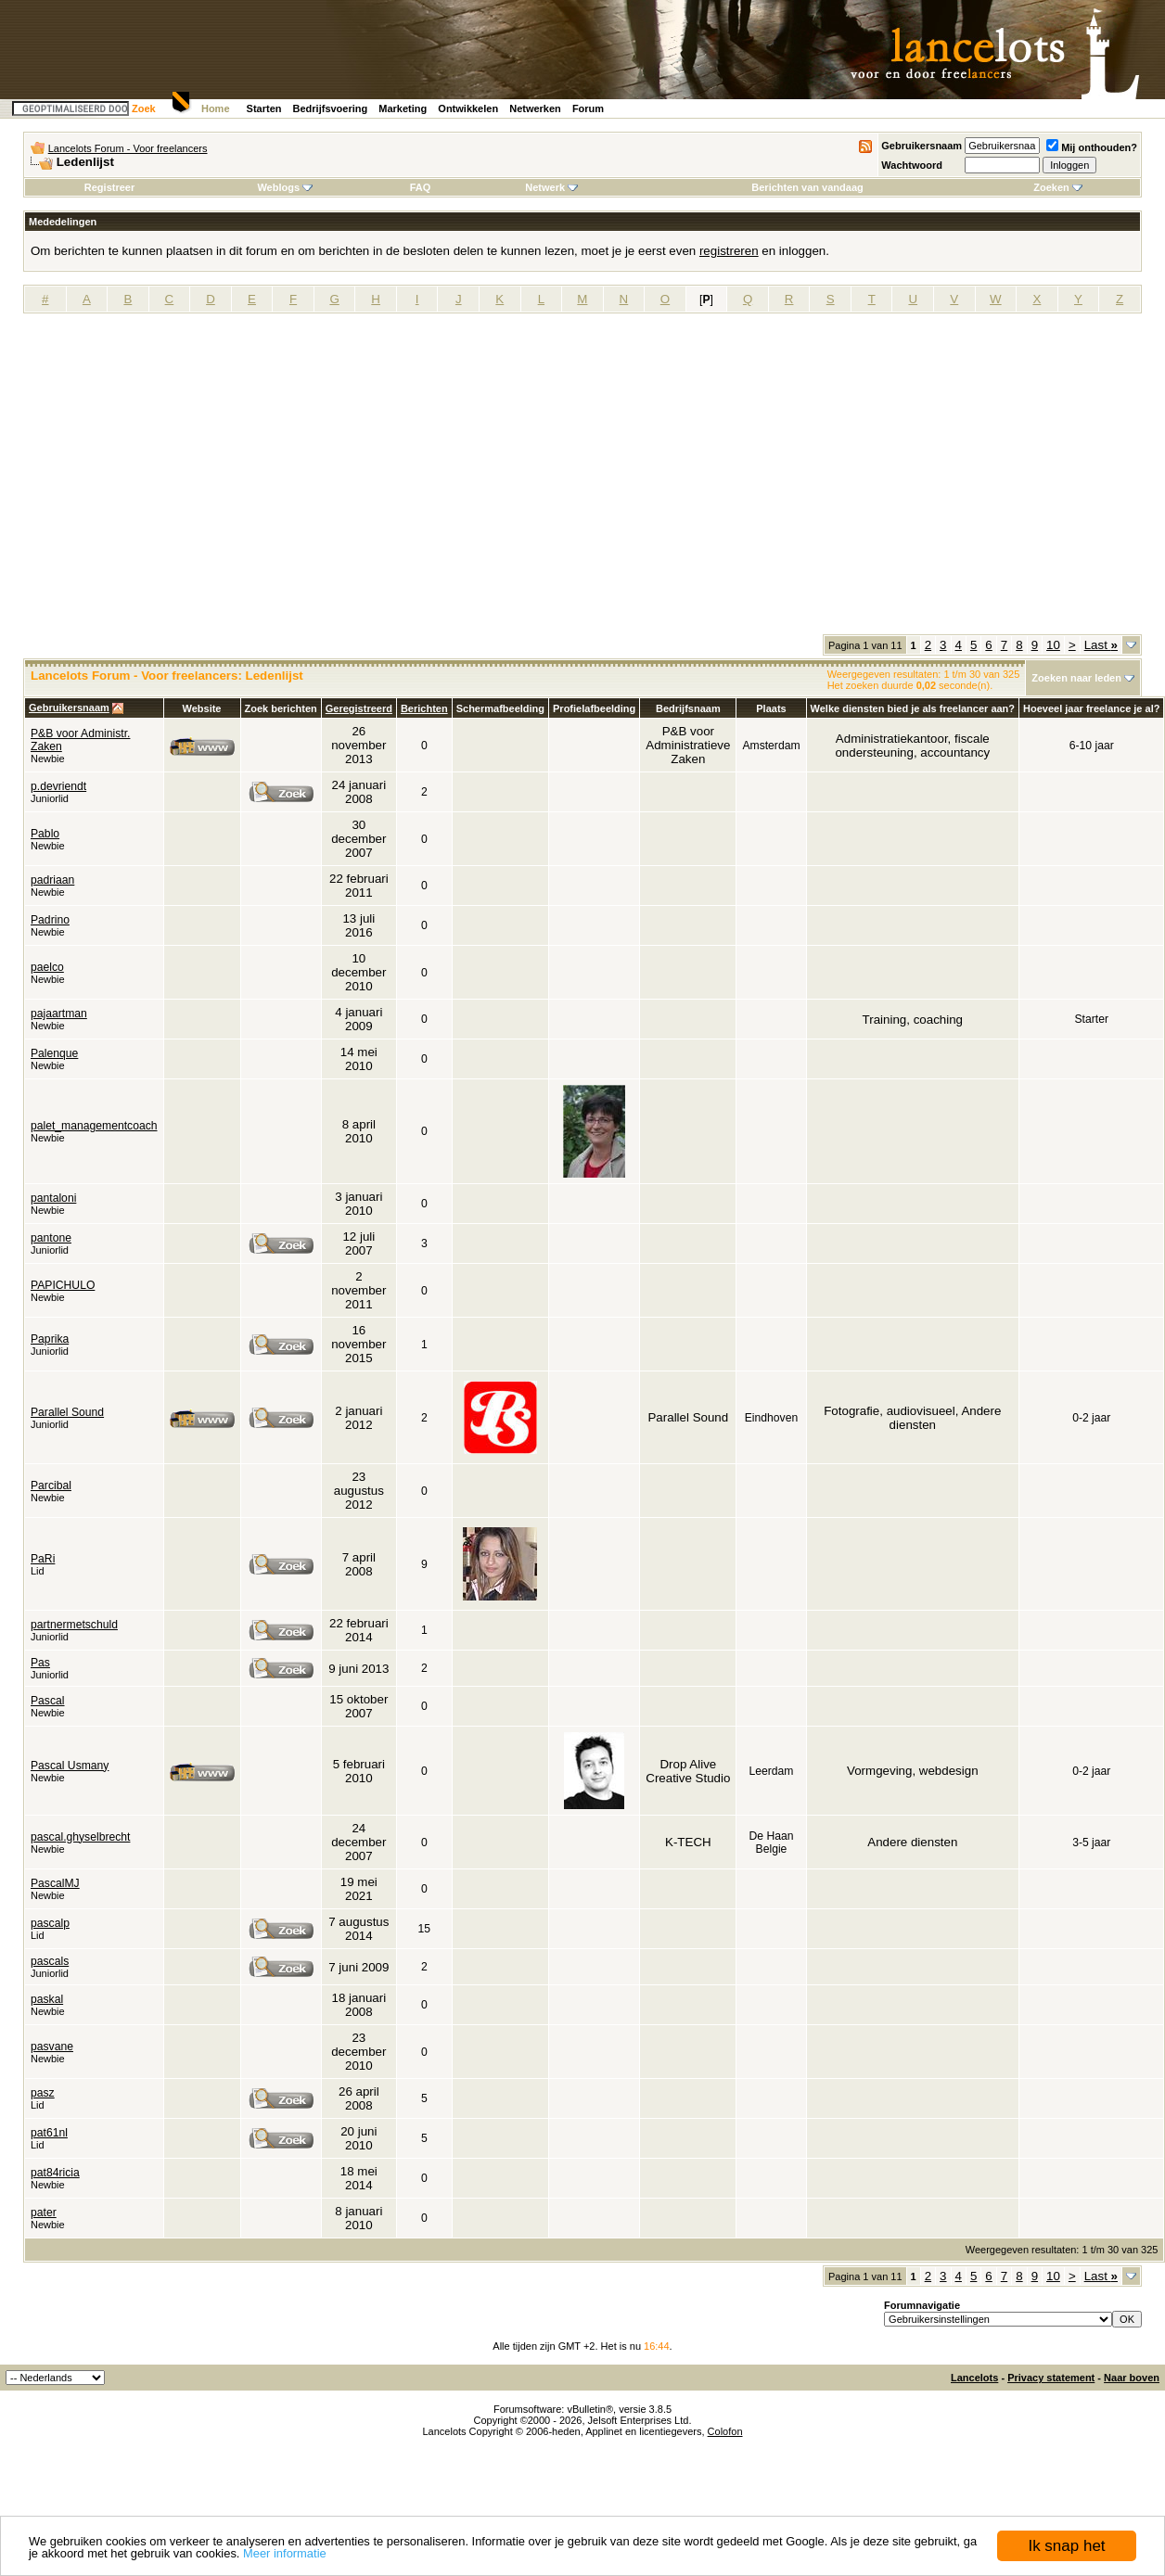  I want to click on Naar boven, so click(1131, 2377).